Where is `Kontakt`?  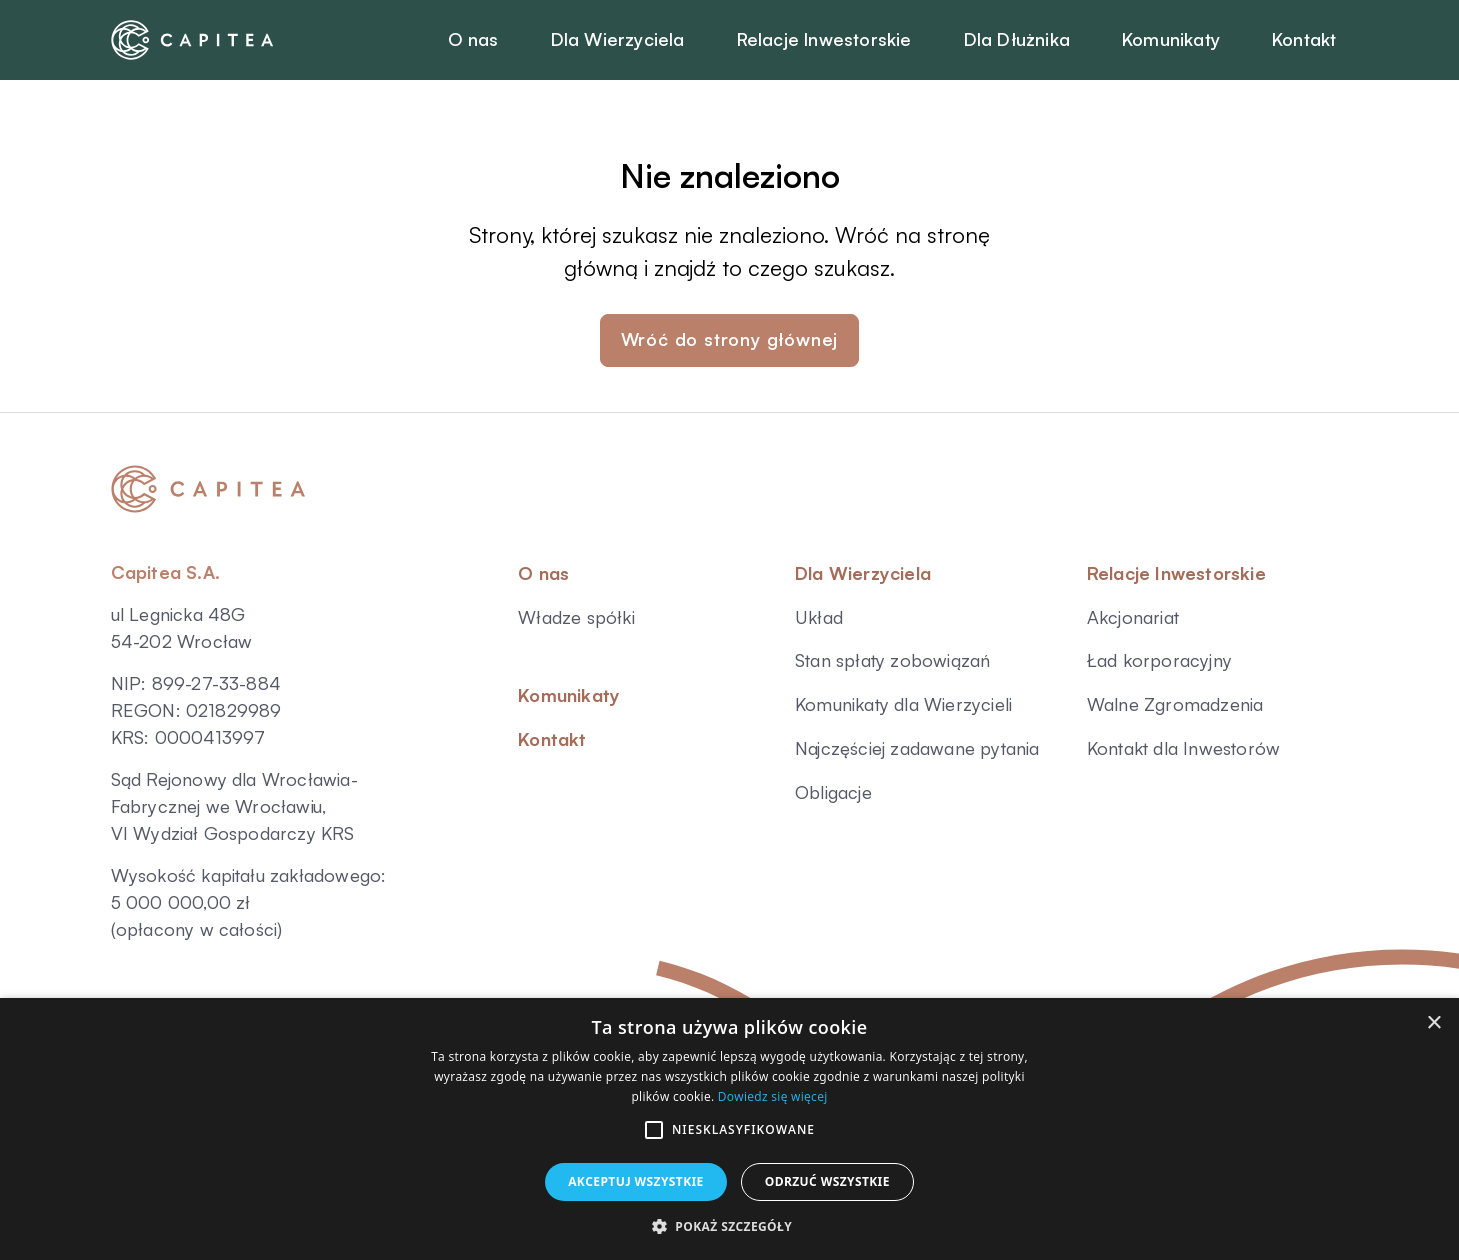
Kontakt is located at coordinates (552, 739).